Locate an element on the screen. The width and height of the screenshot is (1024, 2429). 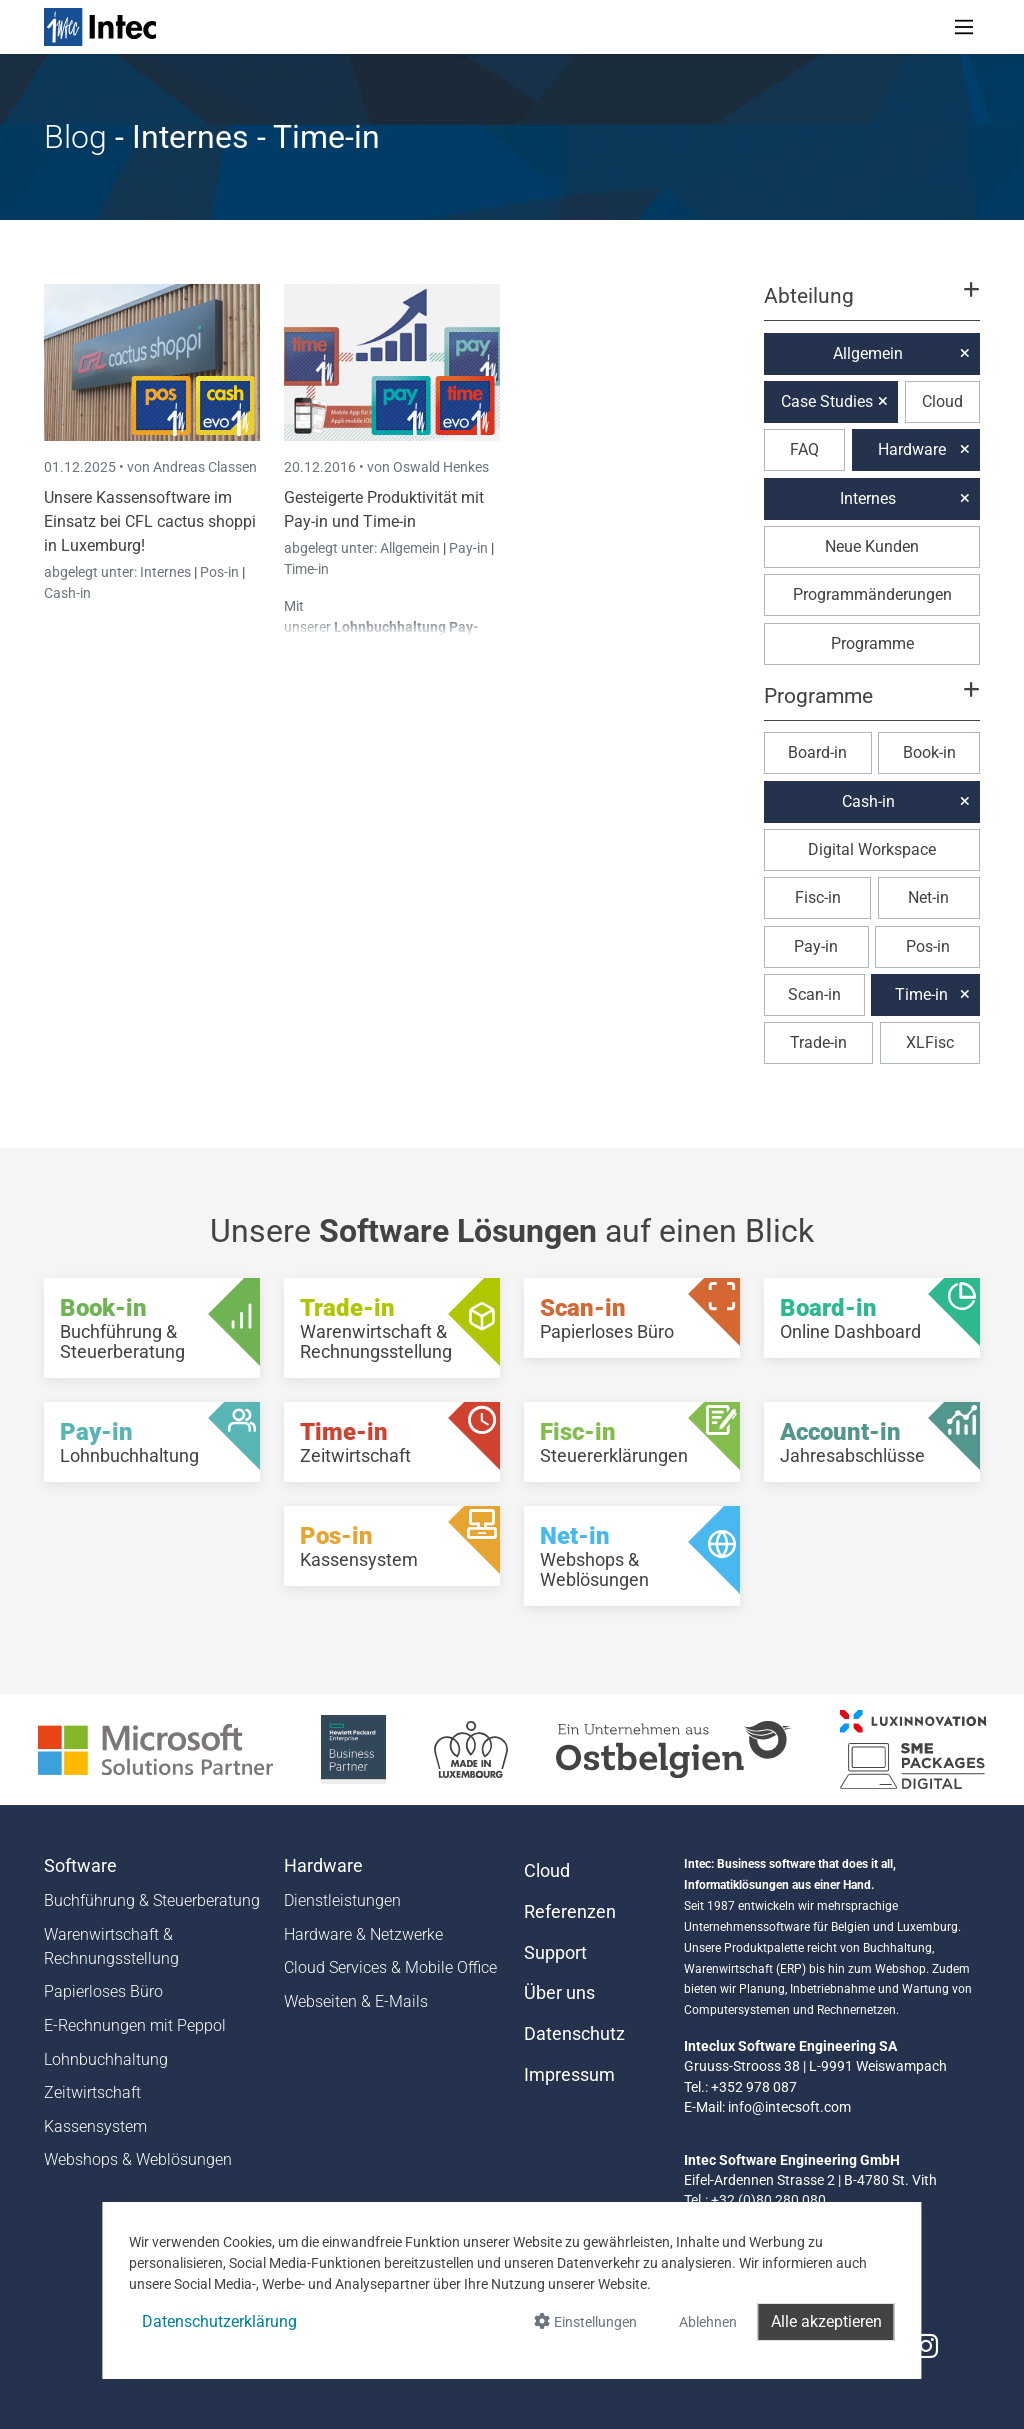
Pos-in is located at coordinates (219, 572).